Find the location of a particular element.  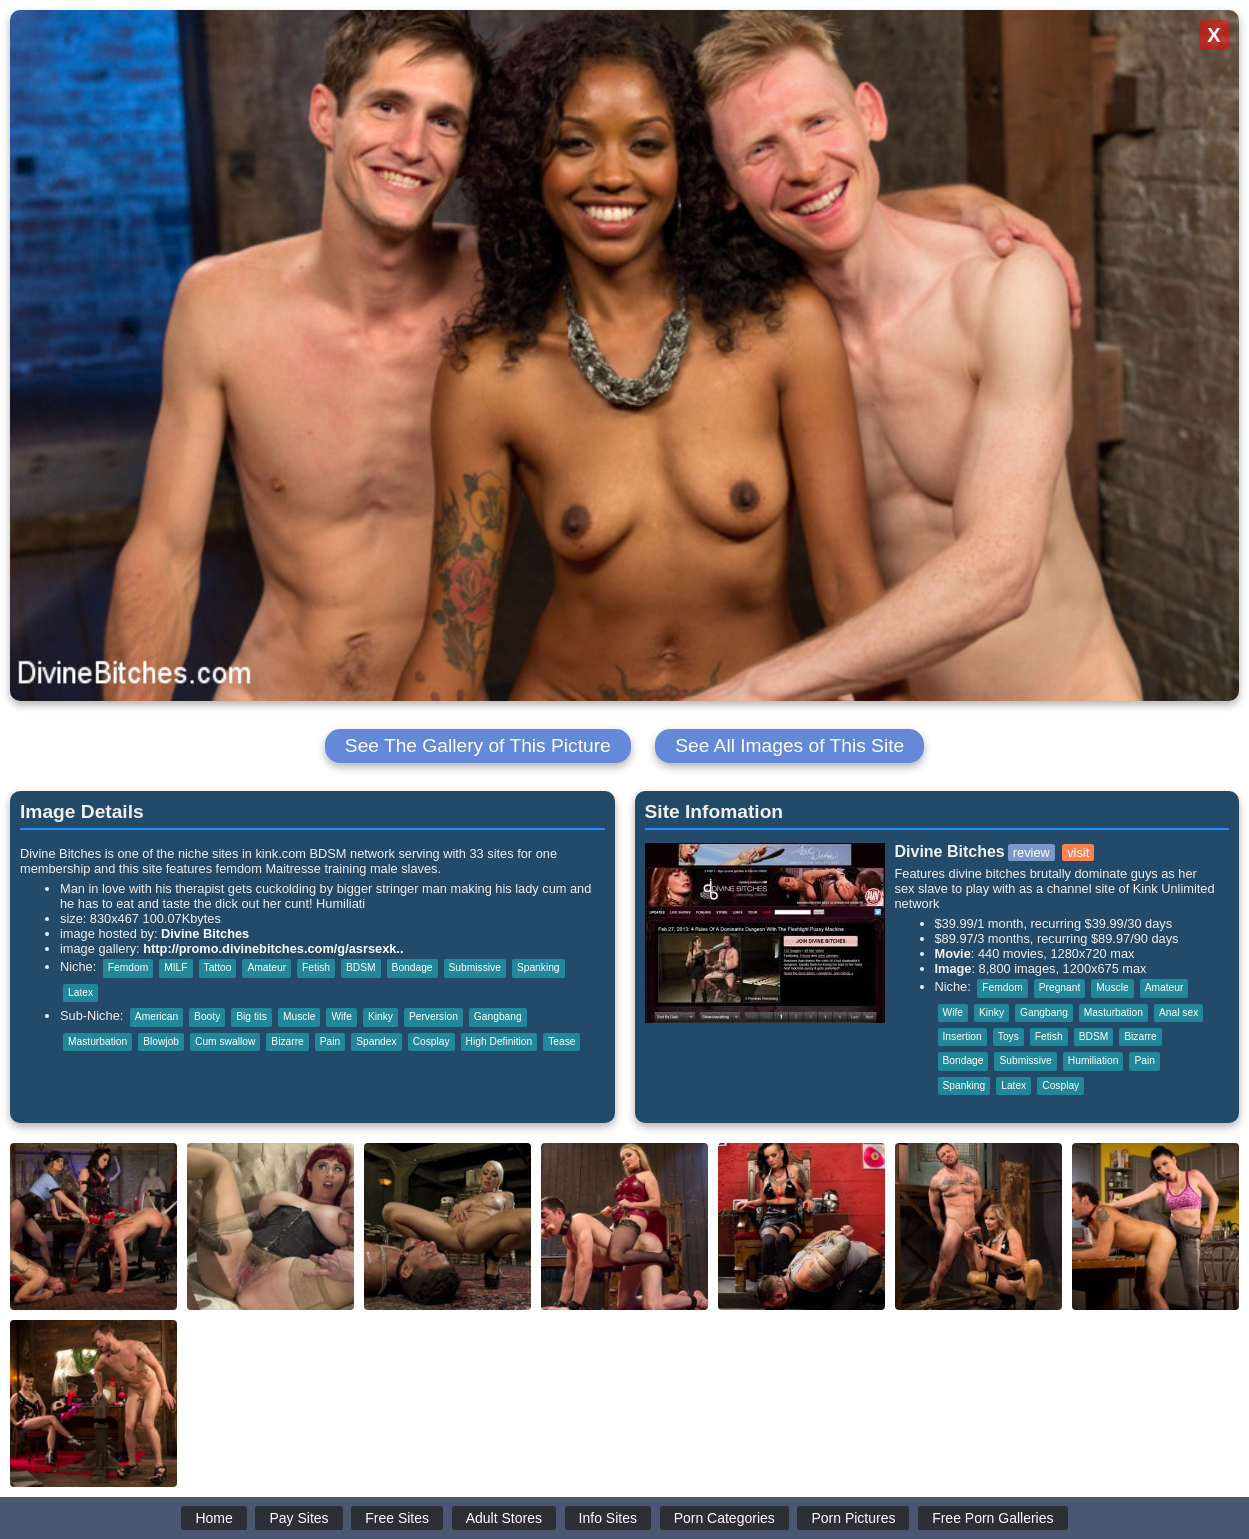

Porn Categories is located at coordinates (724, 1518).